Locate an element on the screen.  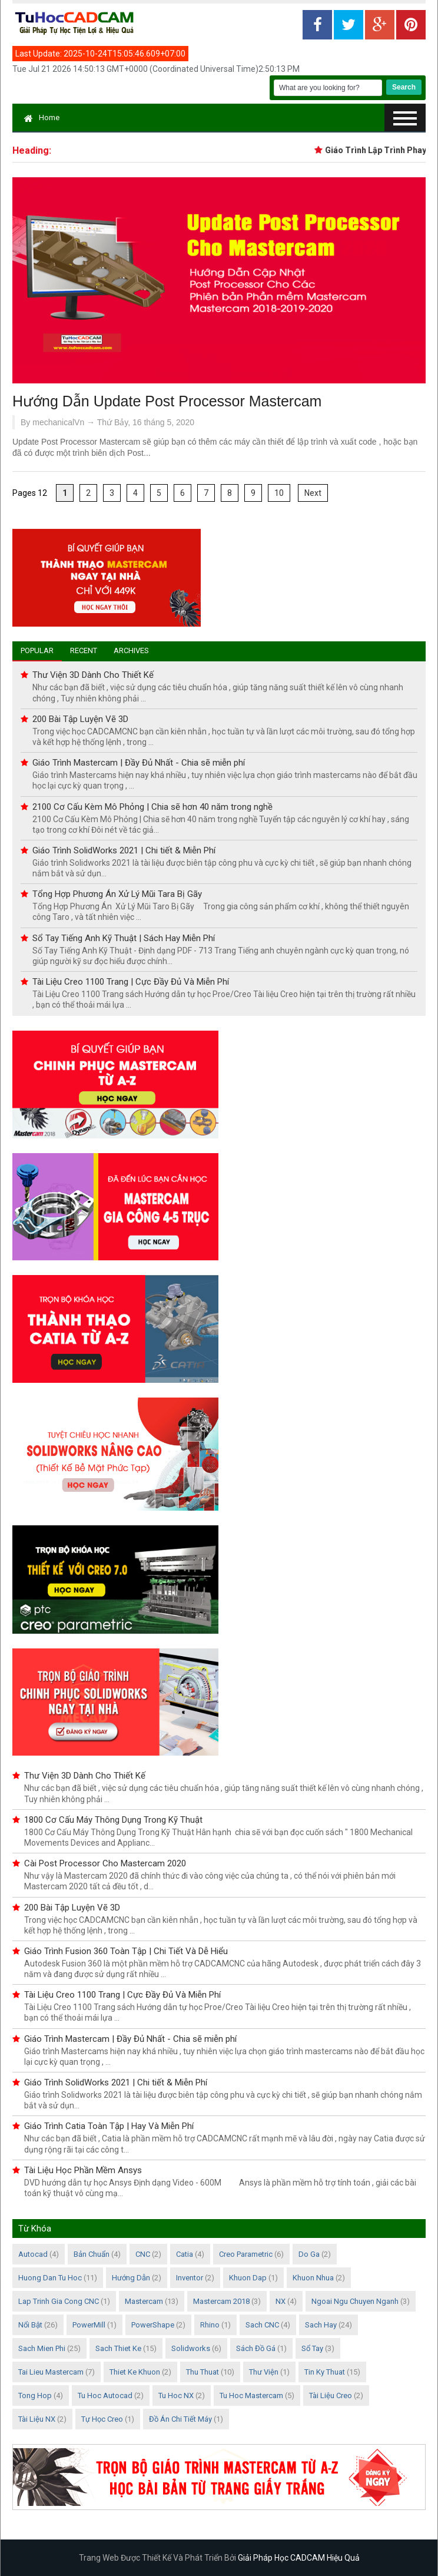
Thiet Ke Khuon is located at coordinates (135, 2372).